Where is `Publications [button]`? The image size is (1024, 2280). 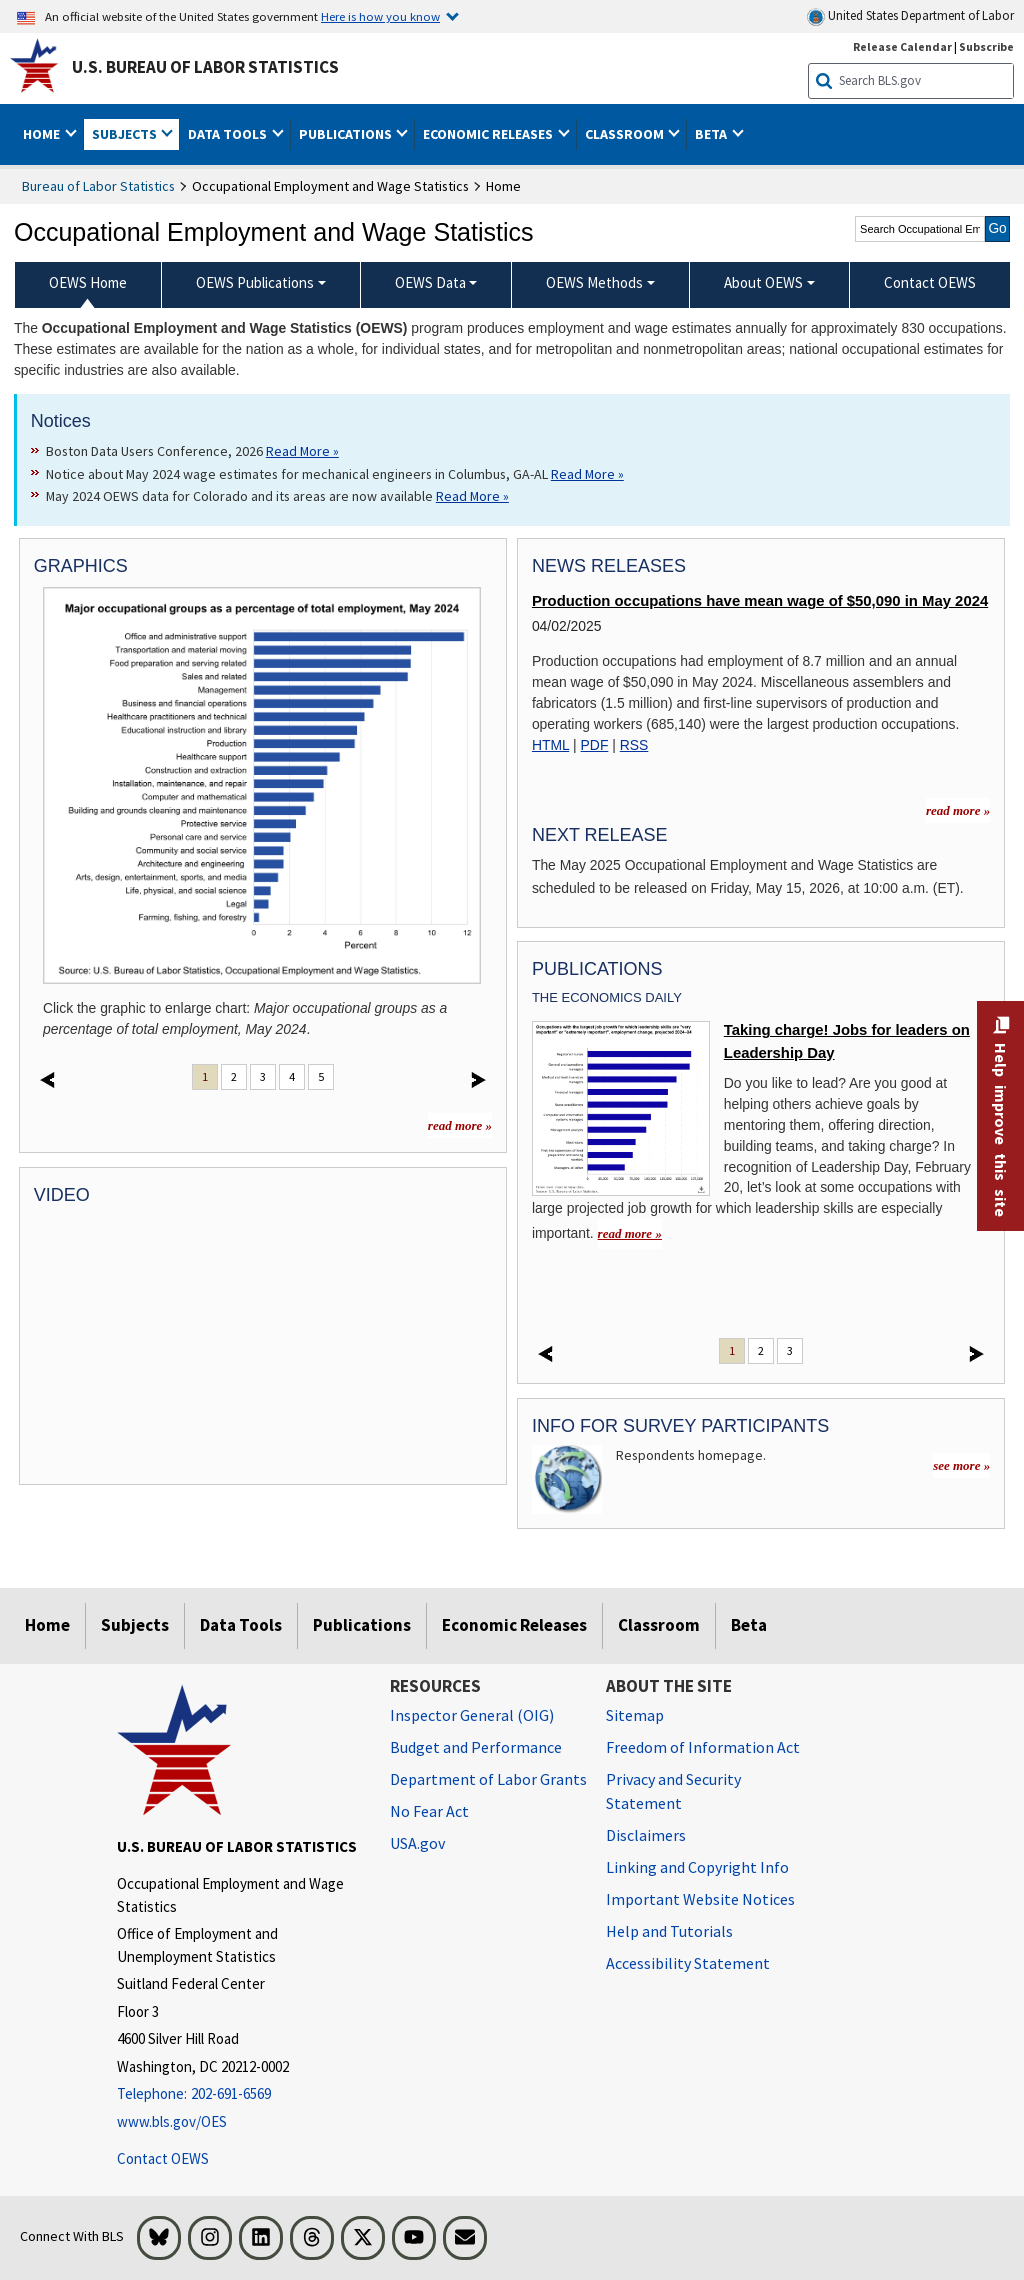 Publications [button] is located at coordinates (347, 134).